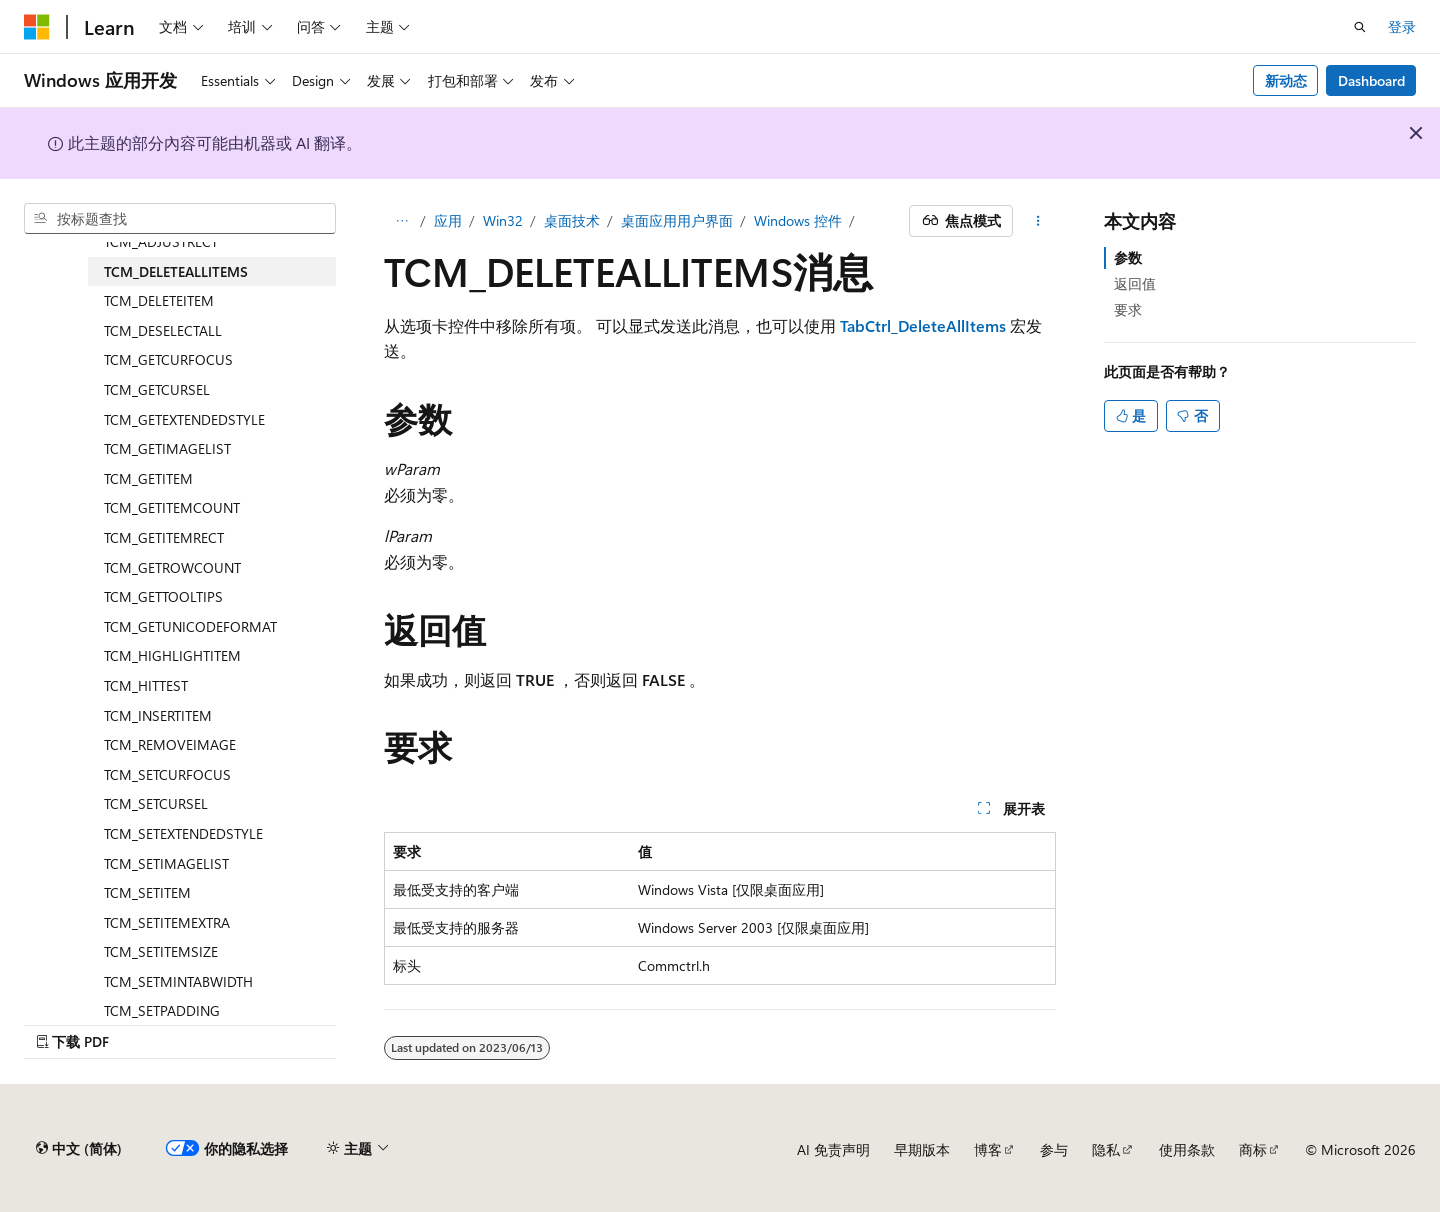 This screenshot has height=1212, width=1440. I want to click on TCM_SETITEMSIZE [treeitem], so click(161, 951).